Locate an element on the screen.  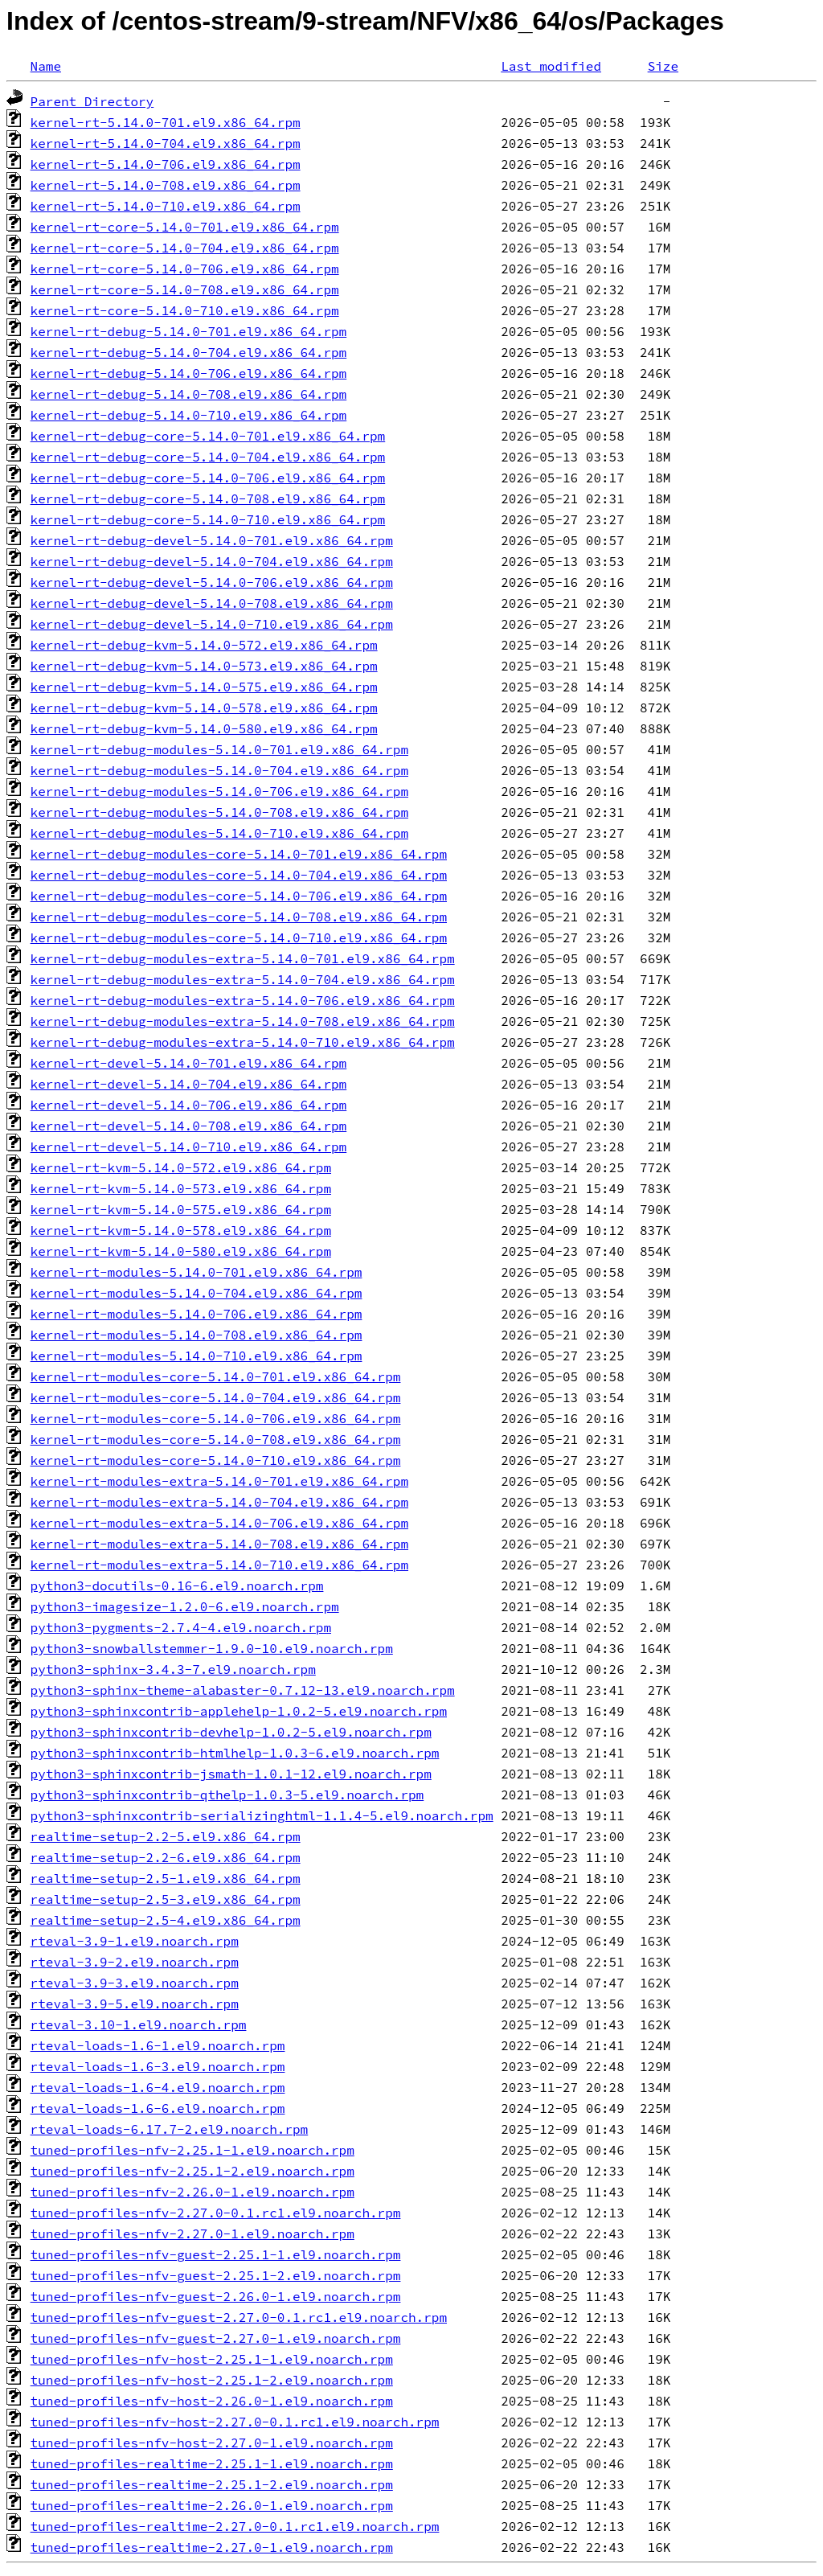
kernel-rt-modules-5.14.0-701.el9.x86_64.rpm is located at coordinates (196, 1272).